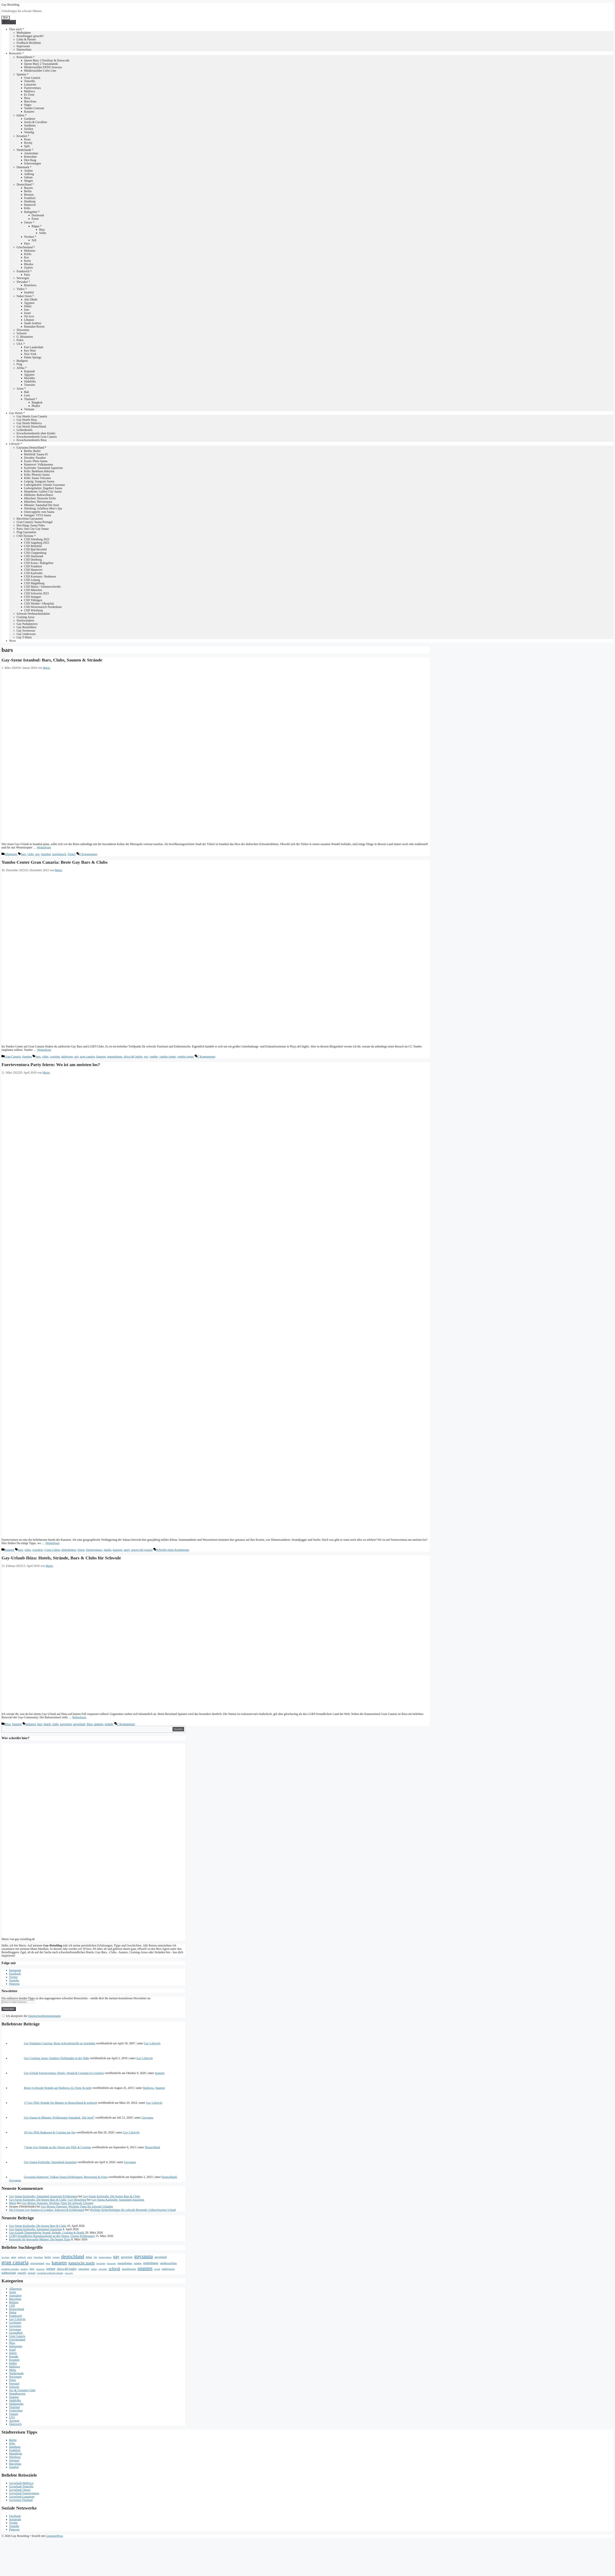  Describe the element at coordinates (54, 2535) in the screenshot. I see `GeneratePress` at that location.